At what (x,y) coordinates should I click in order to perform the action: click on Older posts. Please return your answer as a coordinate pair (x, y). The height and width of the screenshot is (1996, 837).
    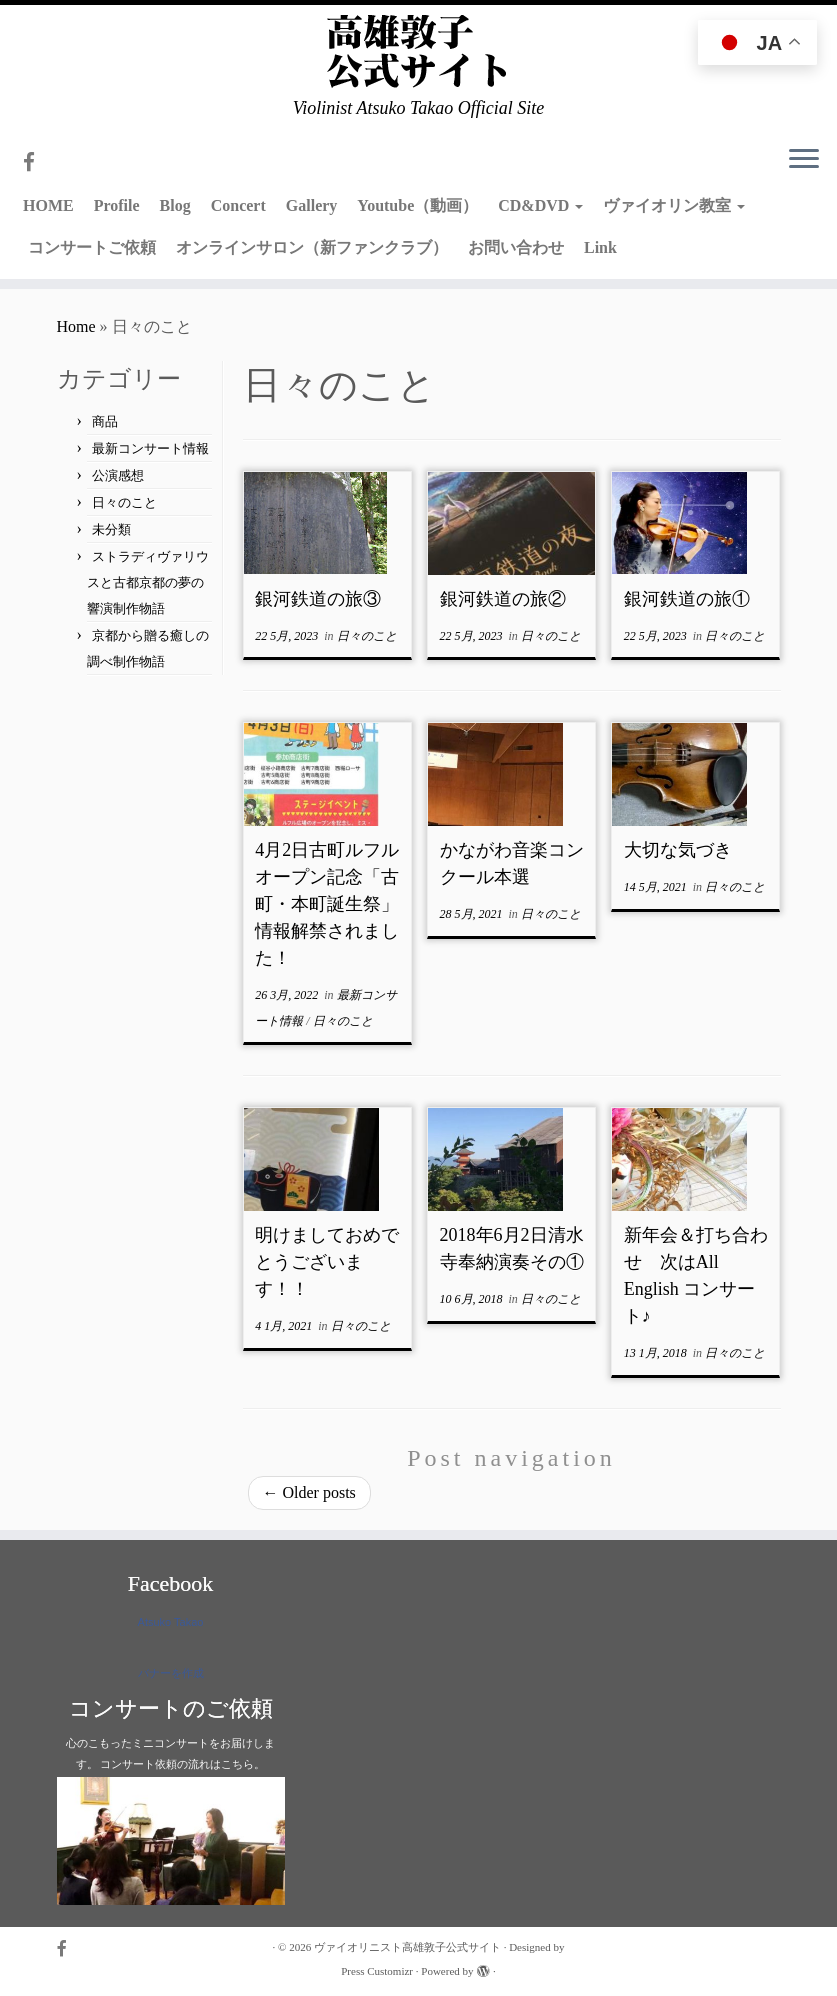
    Looking at the image, I should click on (309, 1492).